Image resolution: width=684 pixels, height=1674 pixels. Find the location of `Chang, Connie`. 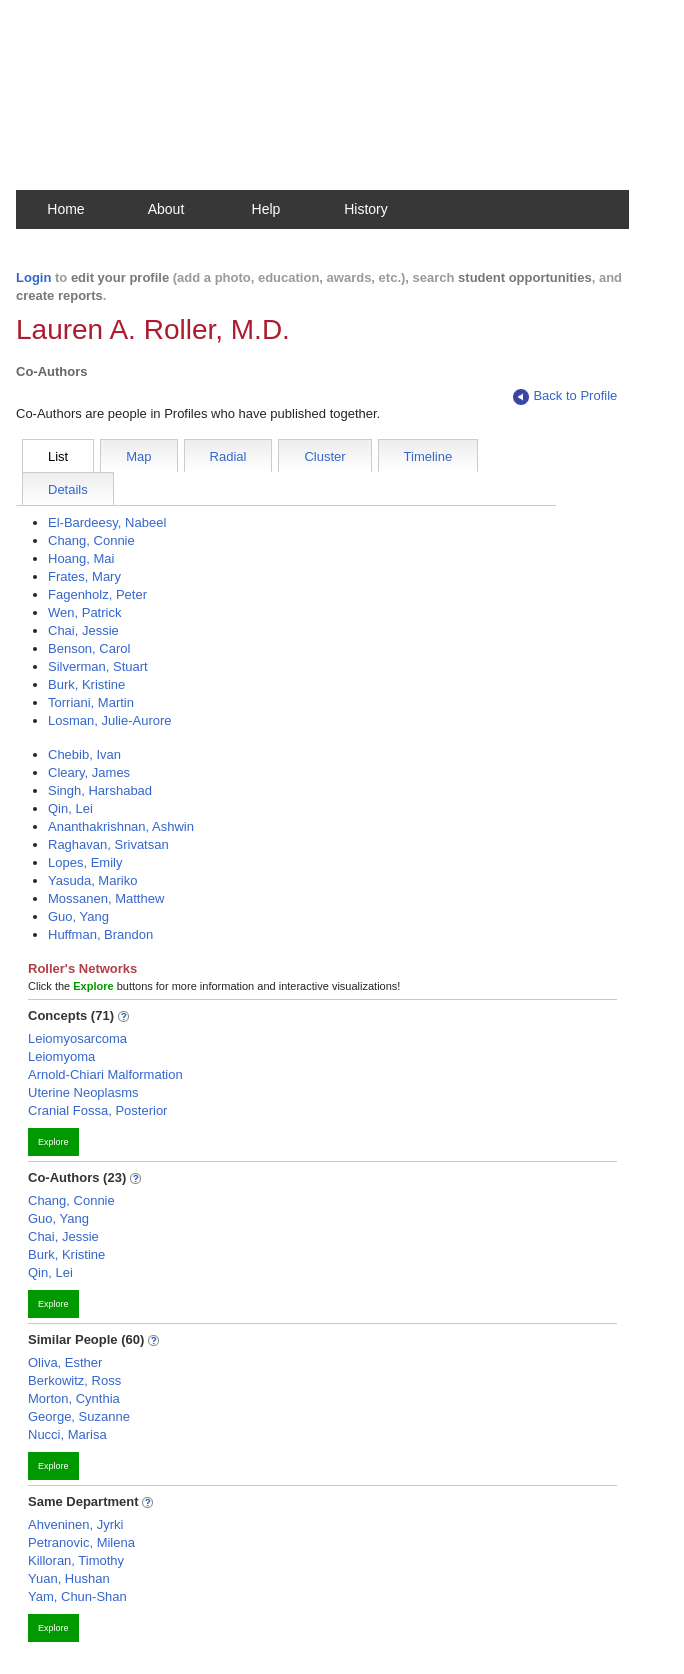

Chang, Connie is located at coordinates (91, 540).